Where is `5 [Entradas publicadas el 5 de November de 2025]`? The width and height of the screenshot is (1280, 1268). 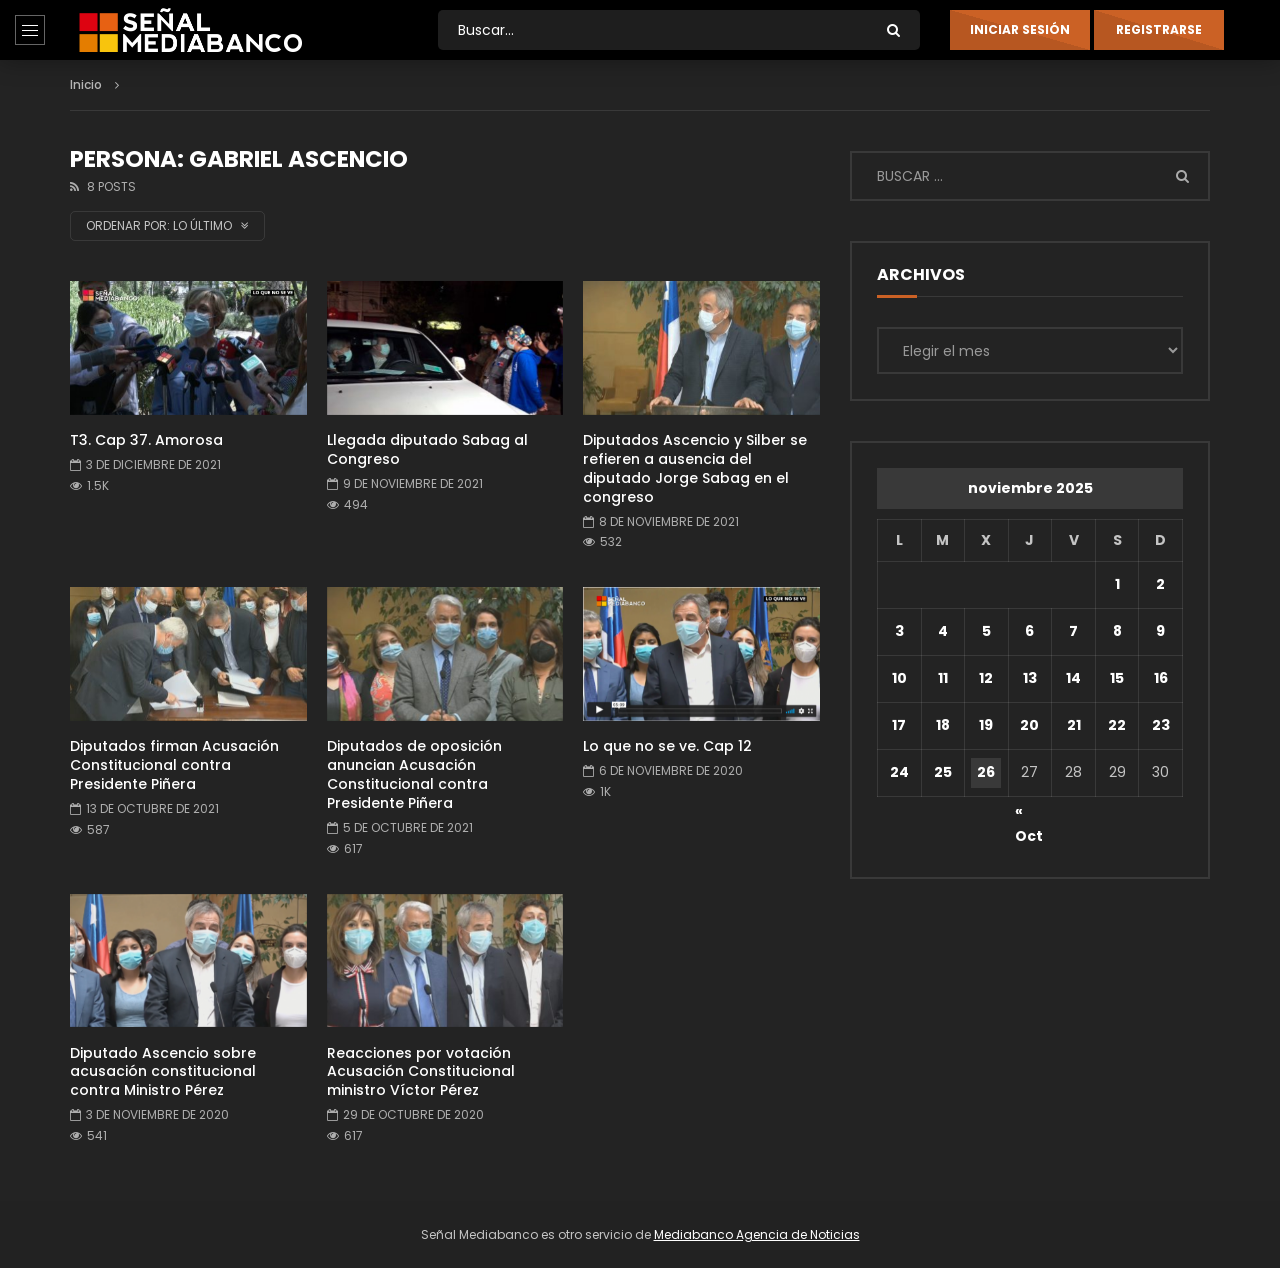 5 [Entradas publicadas el 5 de November de 2025] is located at coordinates (986, 631).